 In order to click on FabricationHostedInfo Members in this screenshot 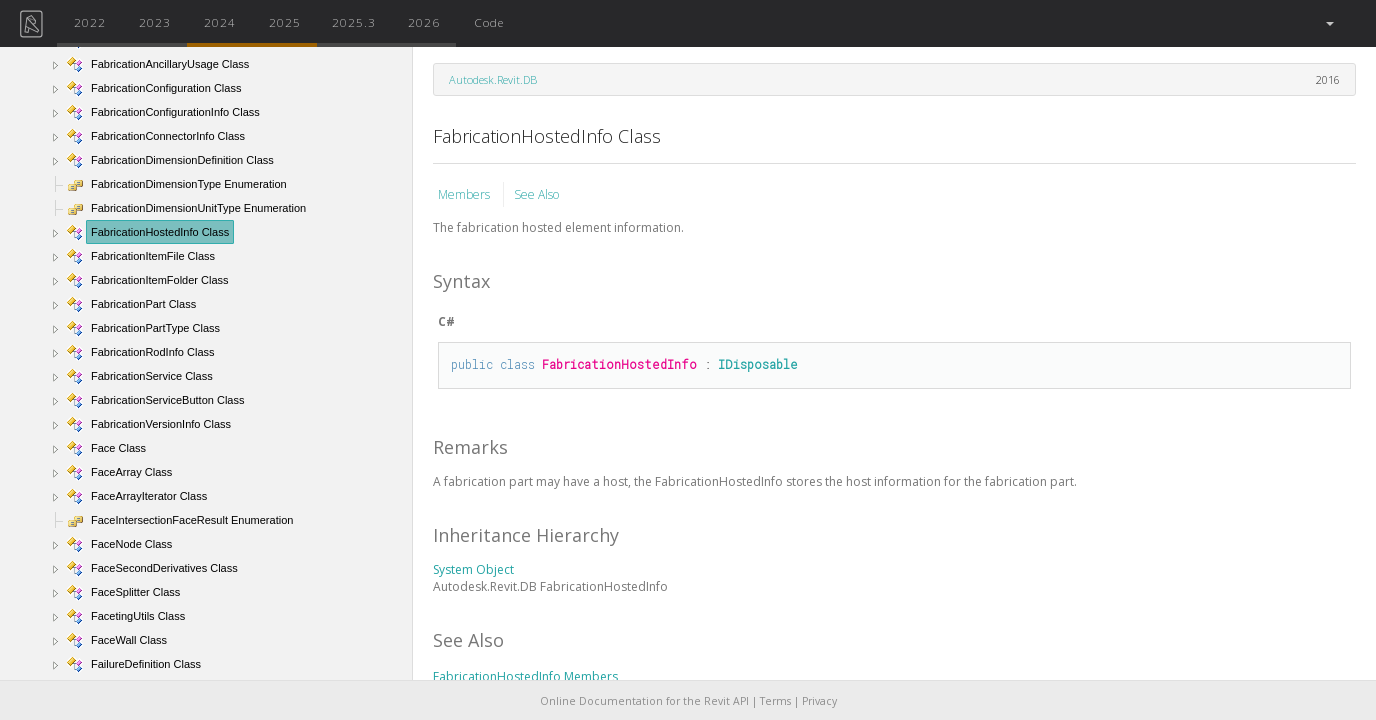, I will do `click(525, 676)`.